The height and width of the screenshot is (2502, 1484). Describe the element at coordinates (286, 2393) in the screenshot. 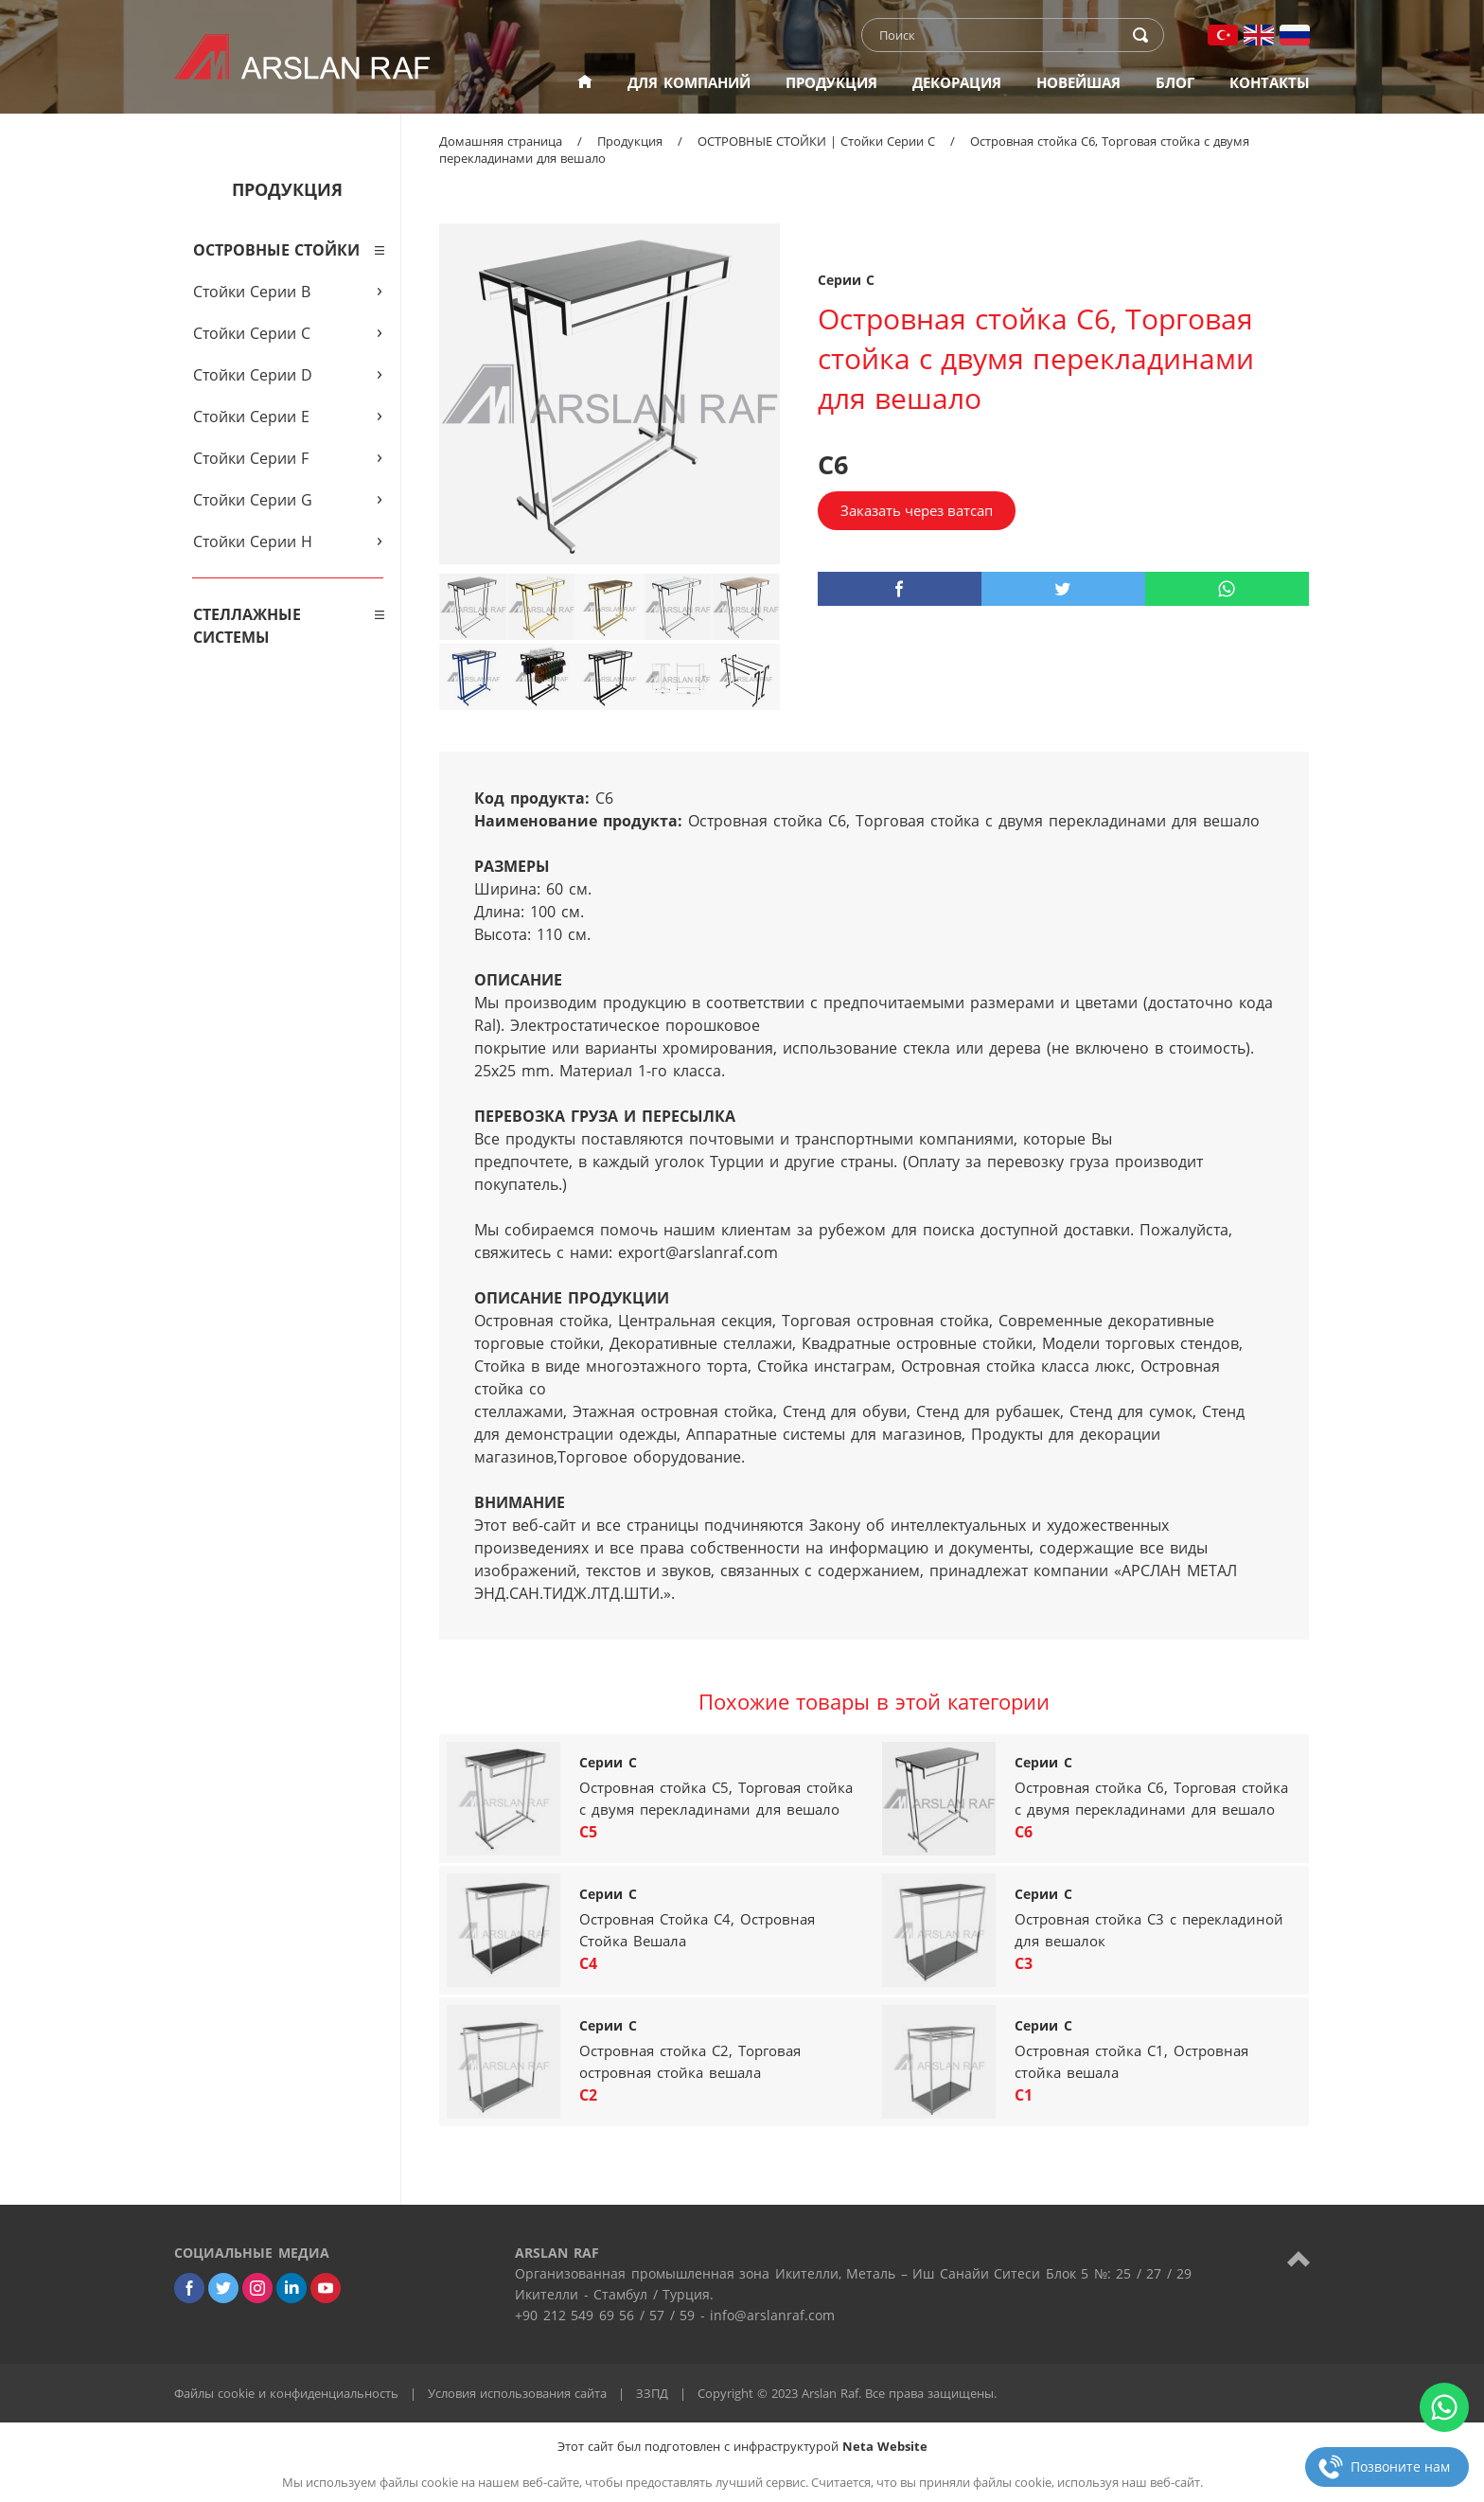

I see `Файлы cookie и конфиденциальность` at that location.